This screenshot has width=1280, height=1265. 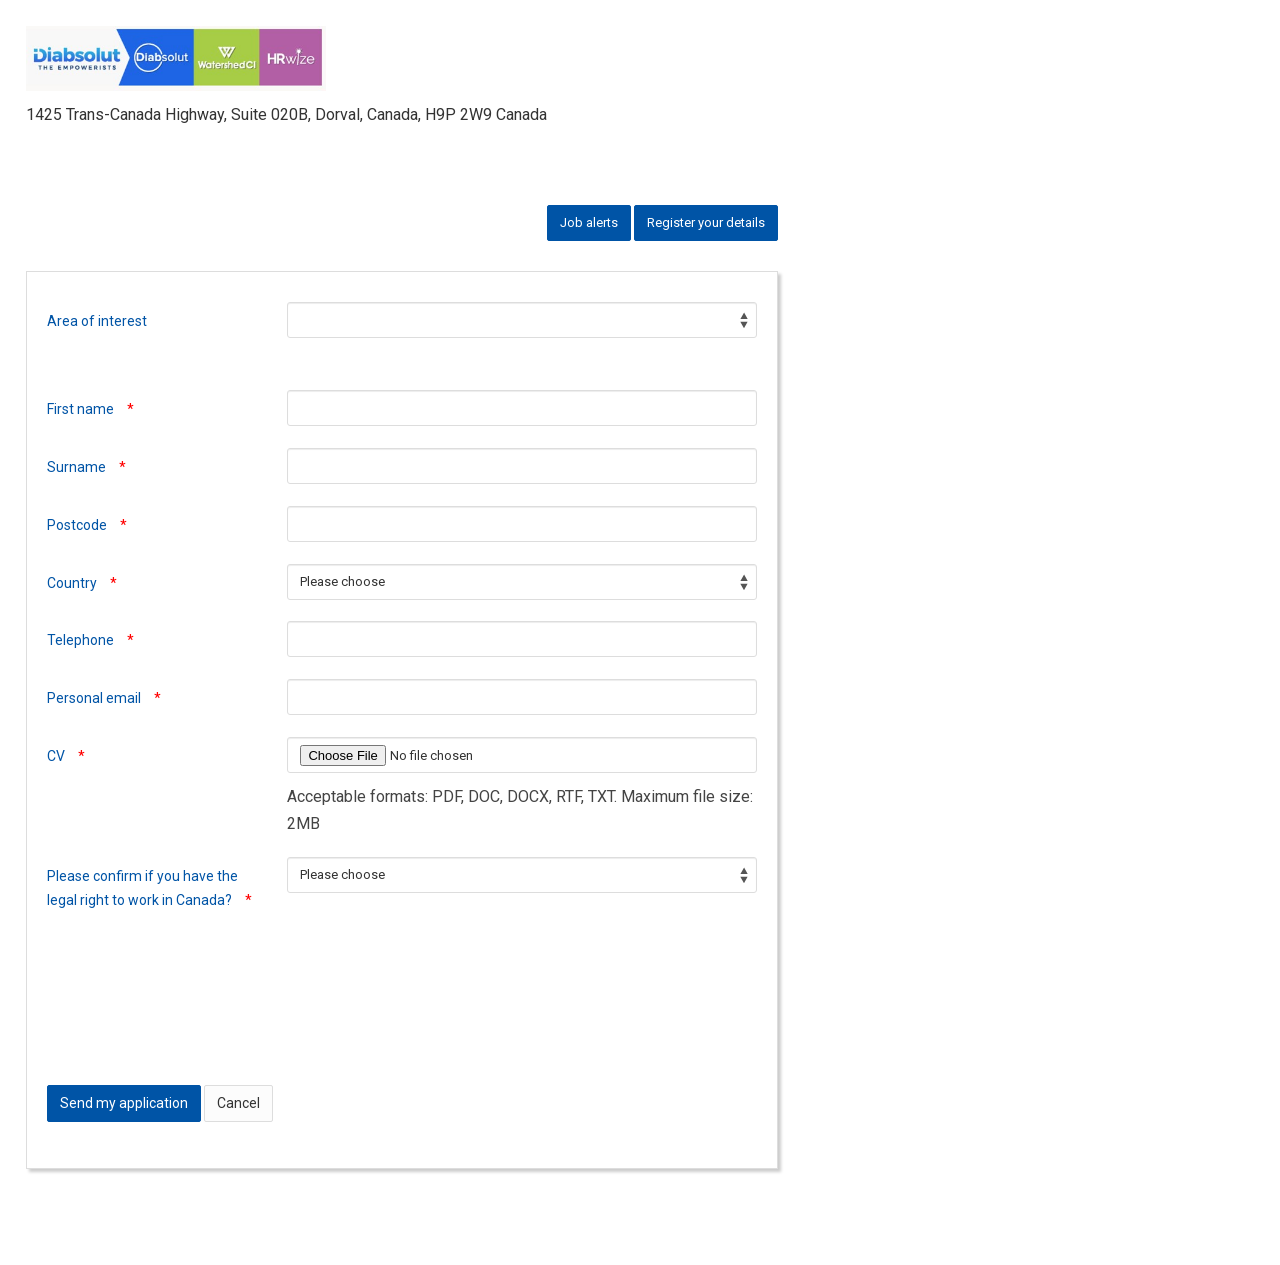 What do you see at coordinates (90, 640) in the screenshot?
I see `Telephone` at bounding box center [90, 640].